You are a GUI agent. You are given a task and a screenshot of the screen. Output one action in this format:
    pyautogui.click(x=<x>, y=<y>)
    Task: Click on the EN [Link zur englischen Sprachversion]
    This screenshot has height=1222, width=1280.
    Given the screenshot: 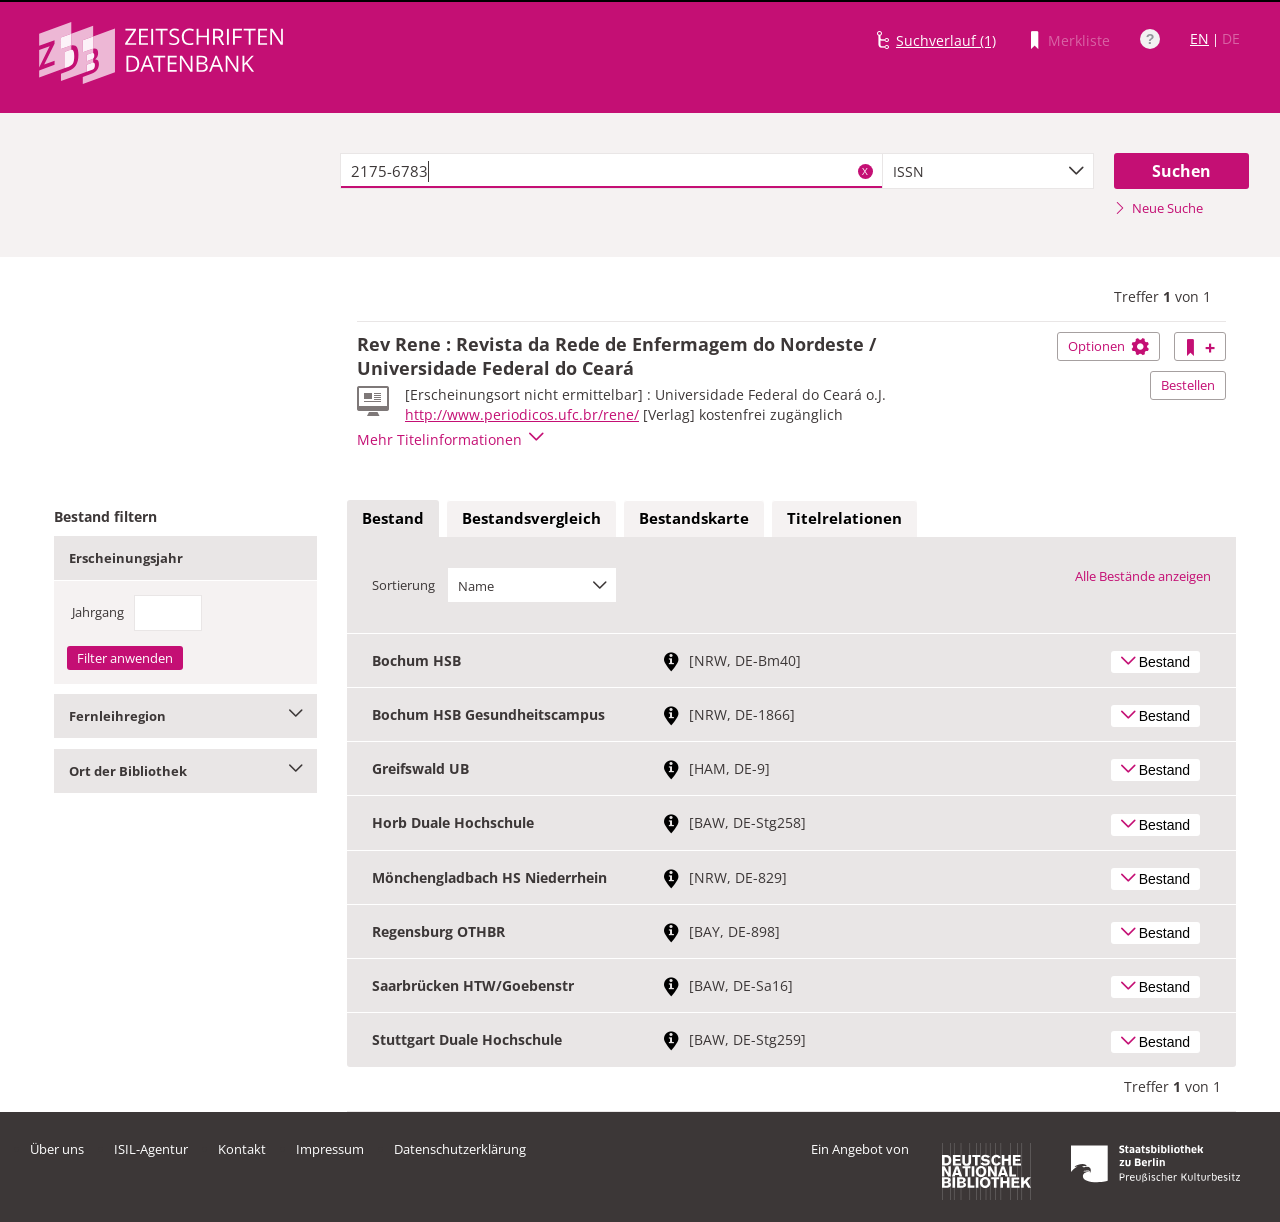 What is the action you would take?
    pyautogui.click(x=1199, y=38)
    